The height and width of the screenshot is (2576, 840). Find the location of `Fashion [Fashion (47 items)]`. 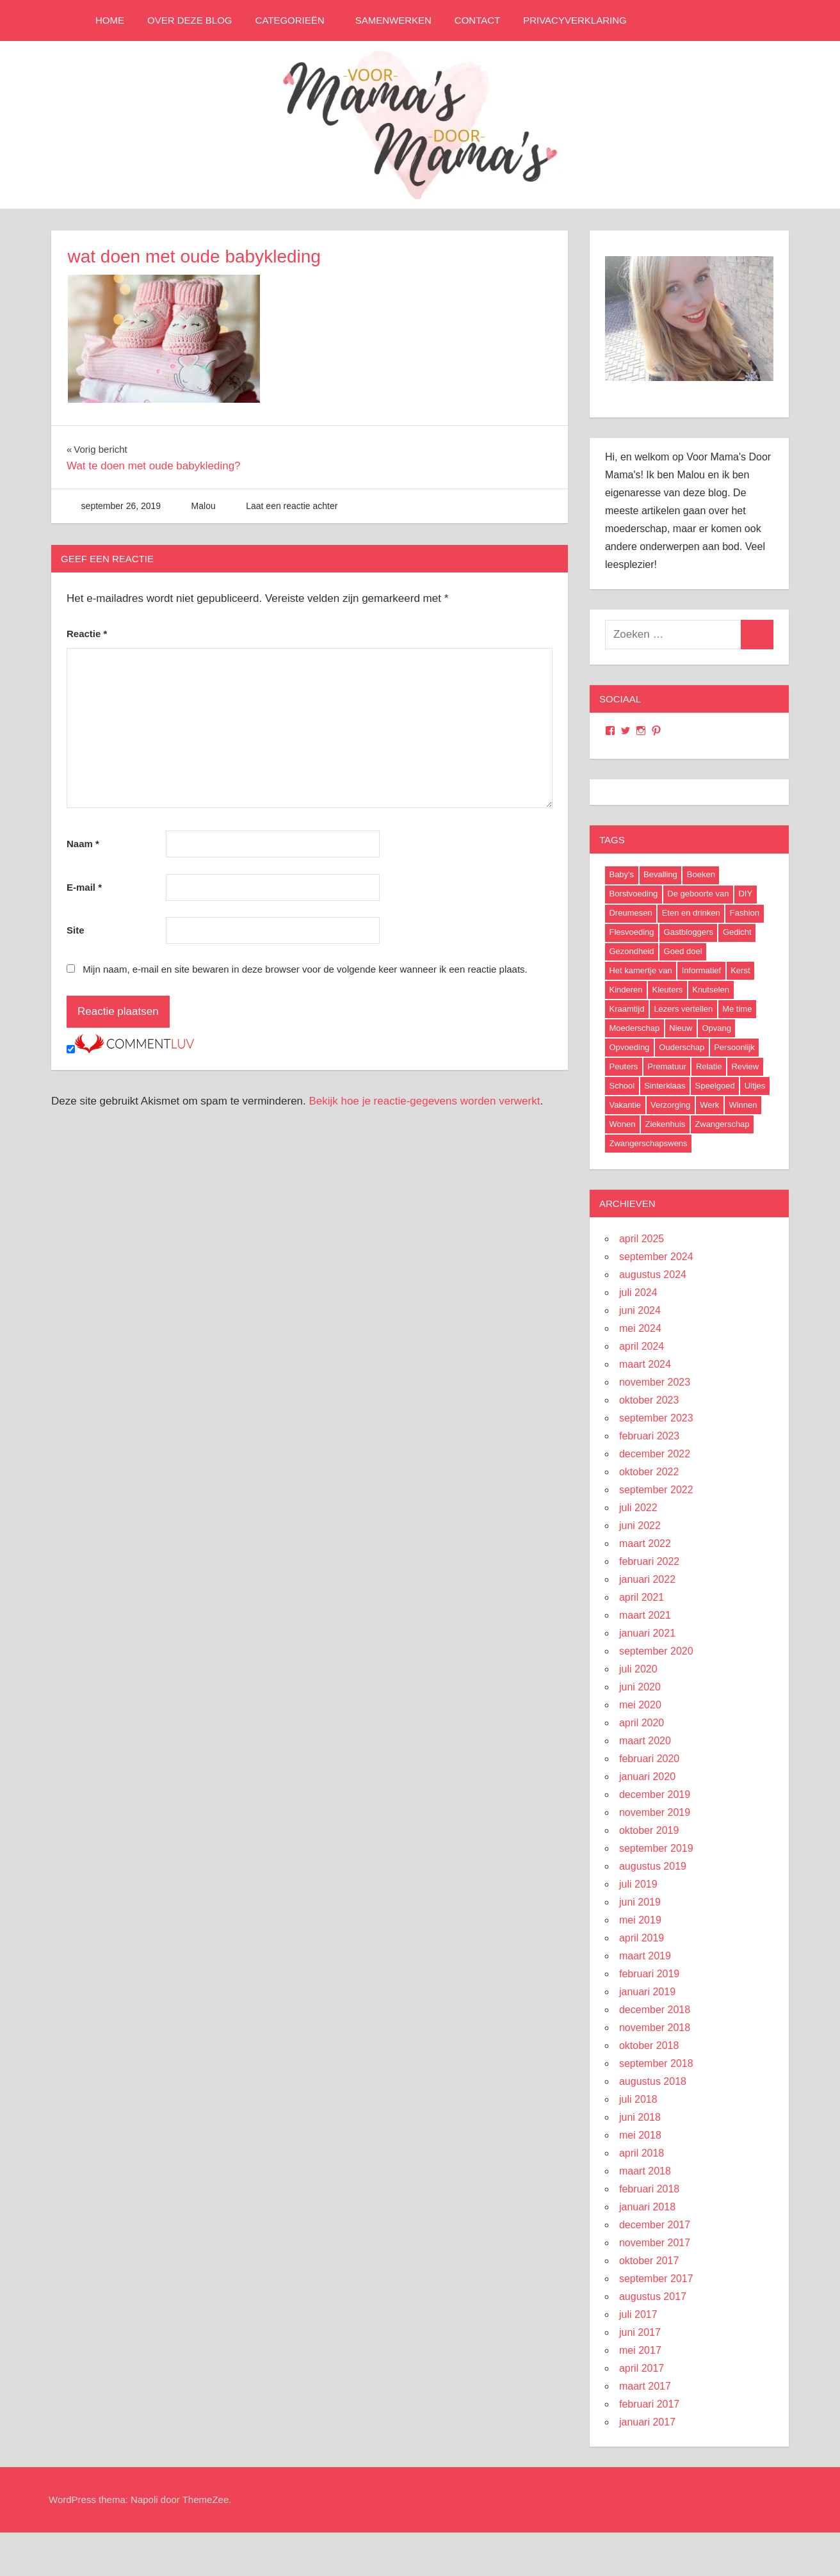

Fashion [Fashion (47 items)] is located at coordinates (744, 913).